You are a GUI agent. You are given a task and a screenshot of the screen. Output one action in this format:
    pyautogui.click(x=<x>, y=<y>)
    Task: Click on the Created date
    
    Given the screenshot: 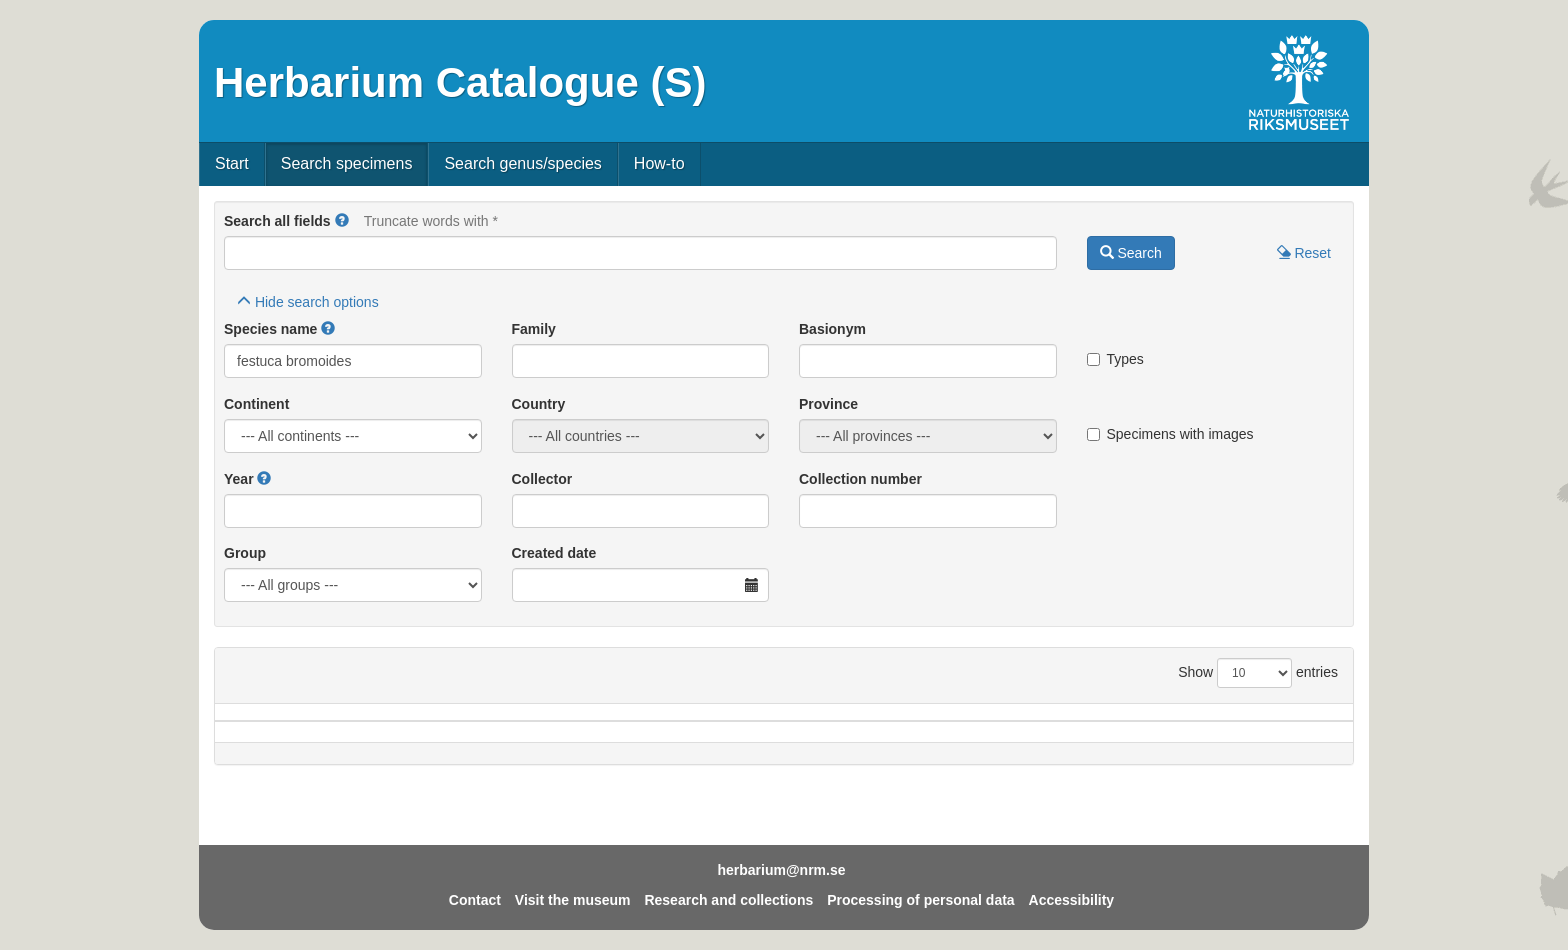 What is the action you would take?
    pyautogui.click(x=554, y=553)
    